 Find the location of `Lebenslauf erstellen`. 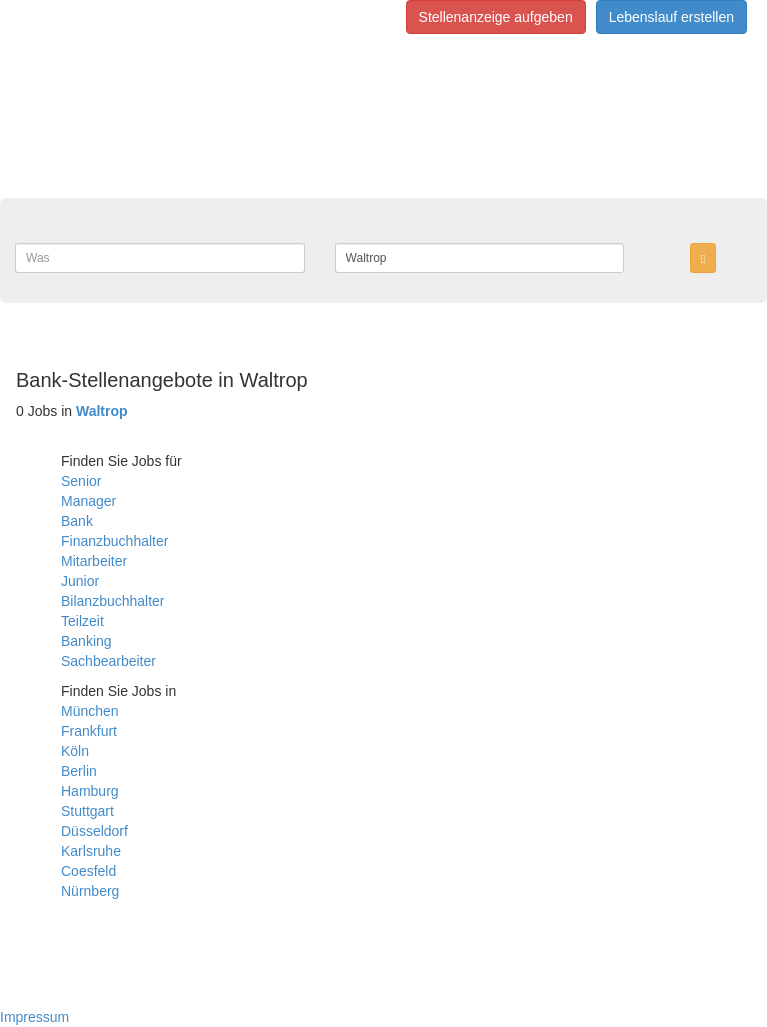

Lebenslauf erstellen is located at coordinates (671, 17).